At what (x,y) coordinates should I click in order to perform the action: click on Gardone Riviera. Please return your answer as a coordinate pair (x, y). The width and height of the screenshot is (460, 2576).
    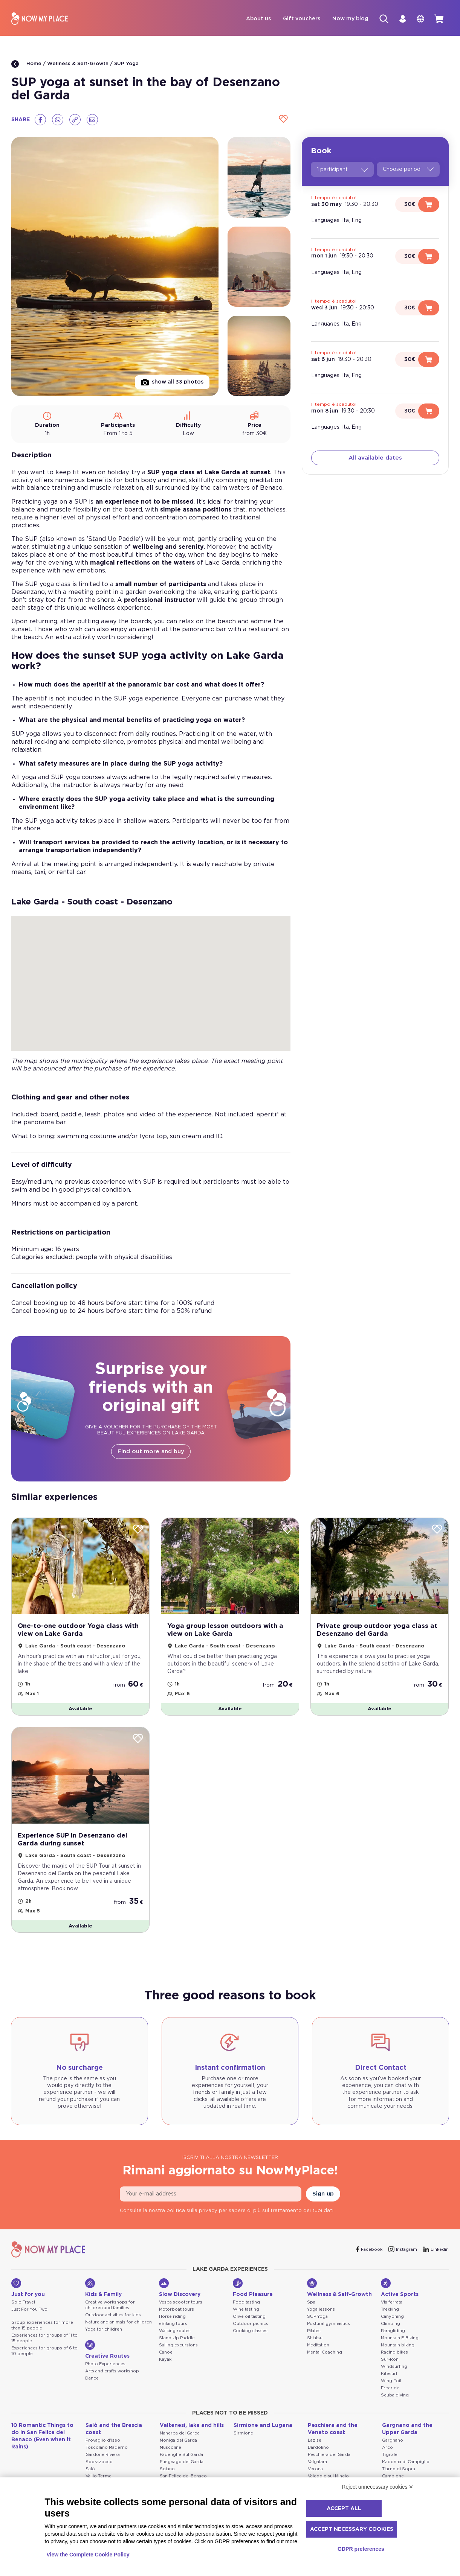
    Looking at the image, I should click on (103, 2456).